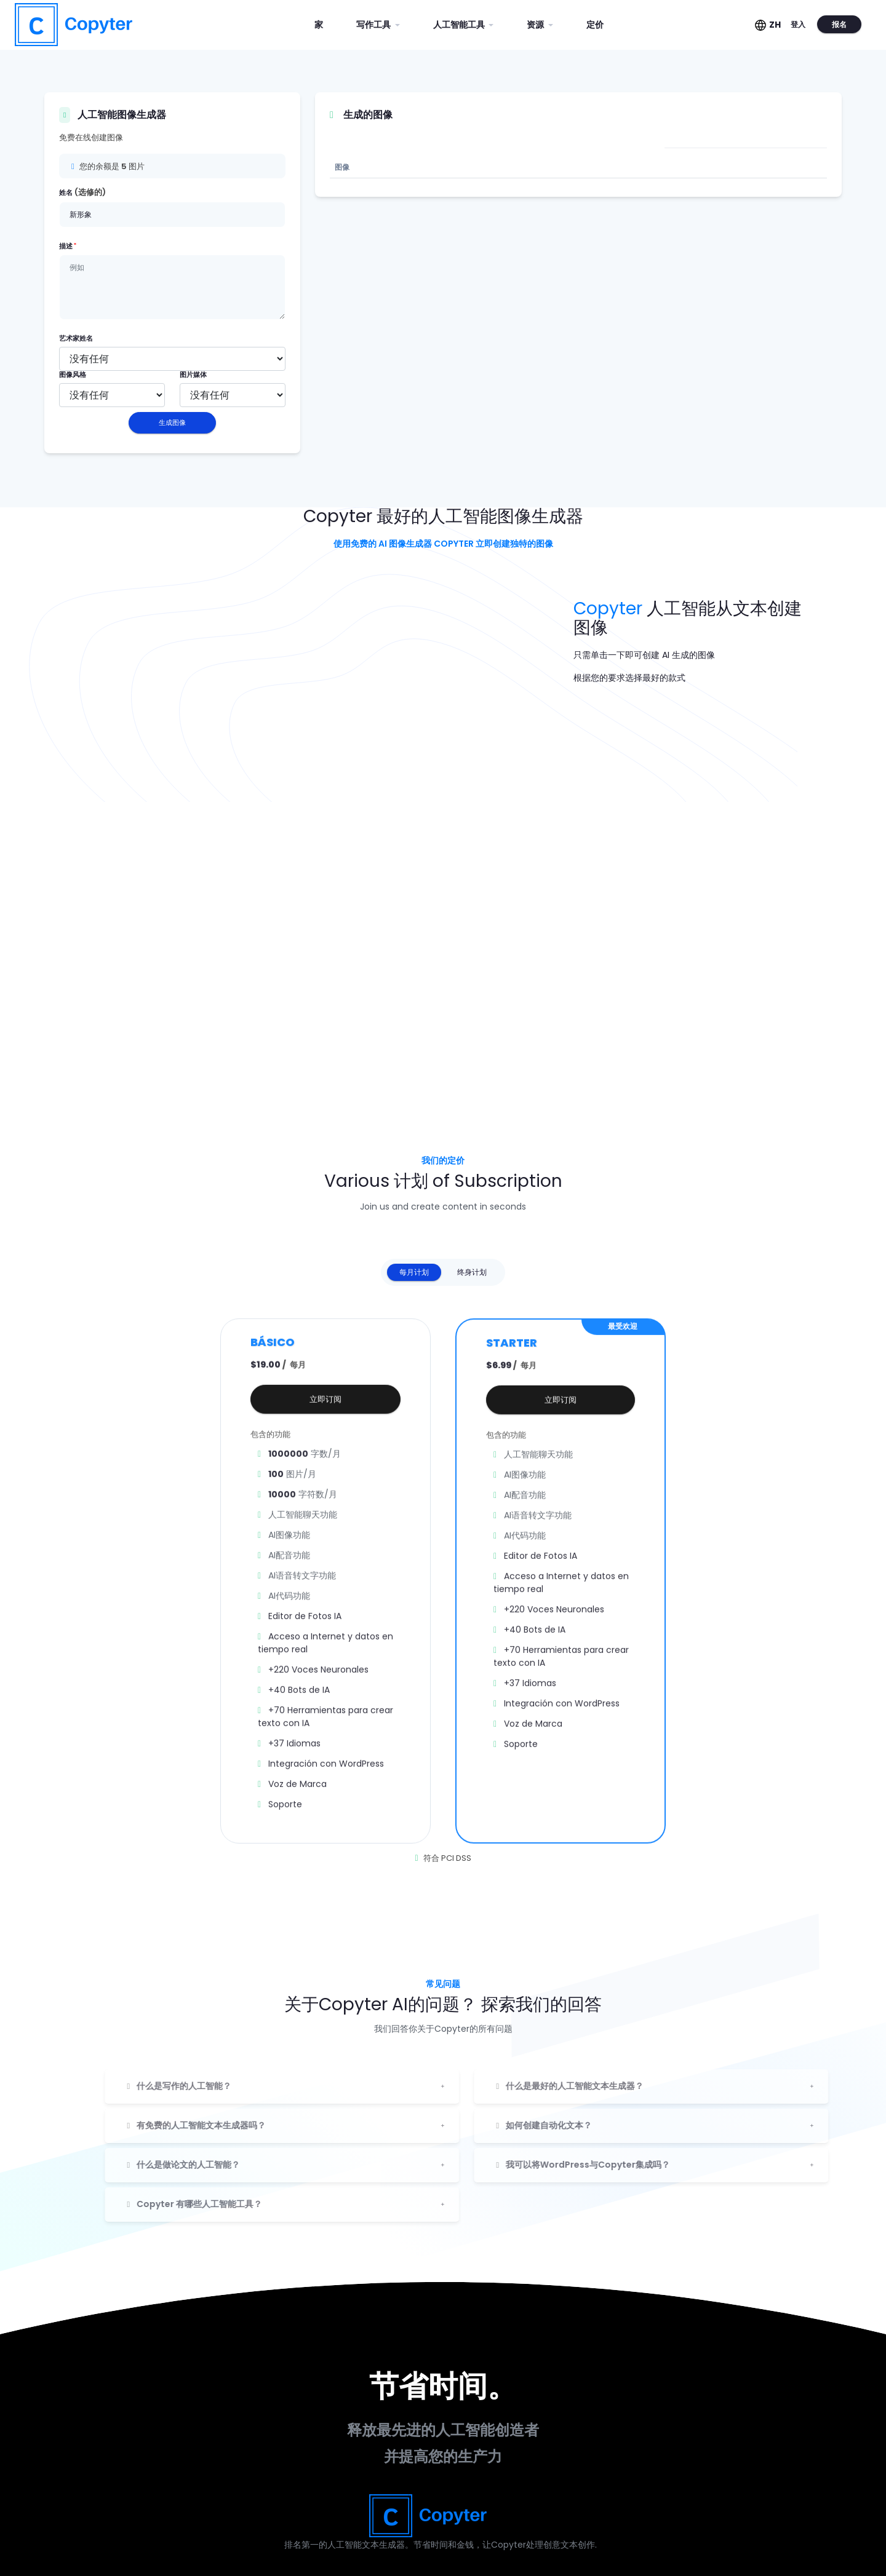  I want to click on 资源 [button], so click(536, 24).